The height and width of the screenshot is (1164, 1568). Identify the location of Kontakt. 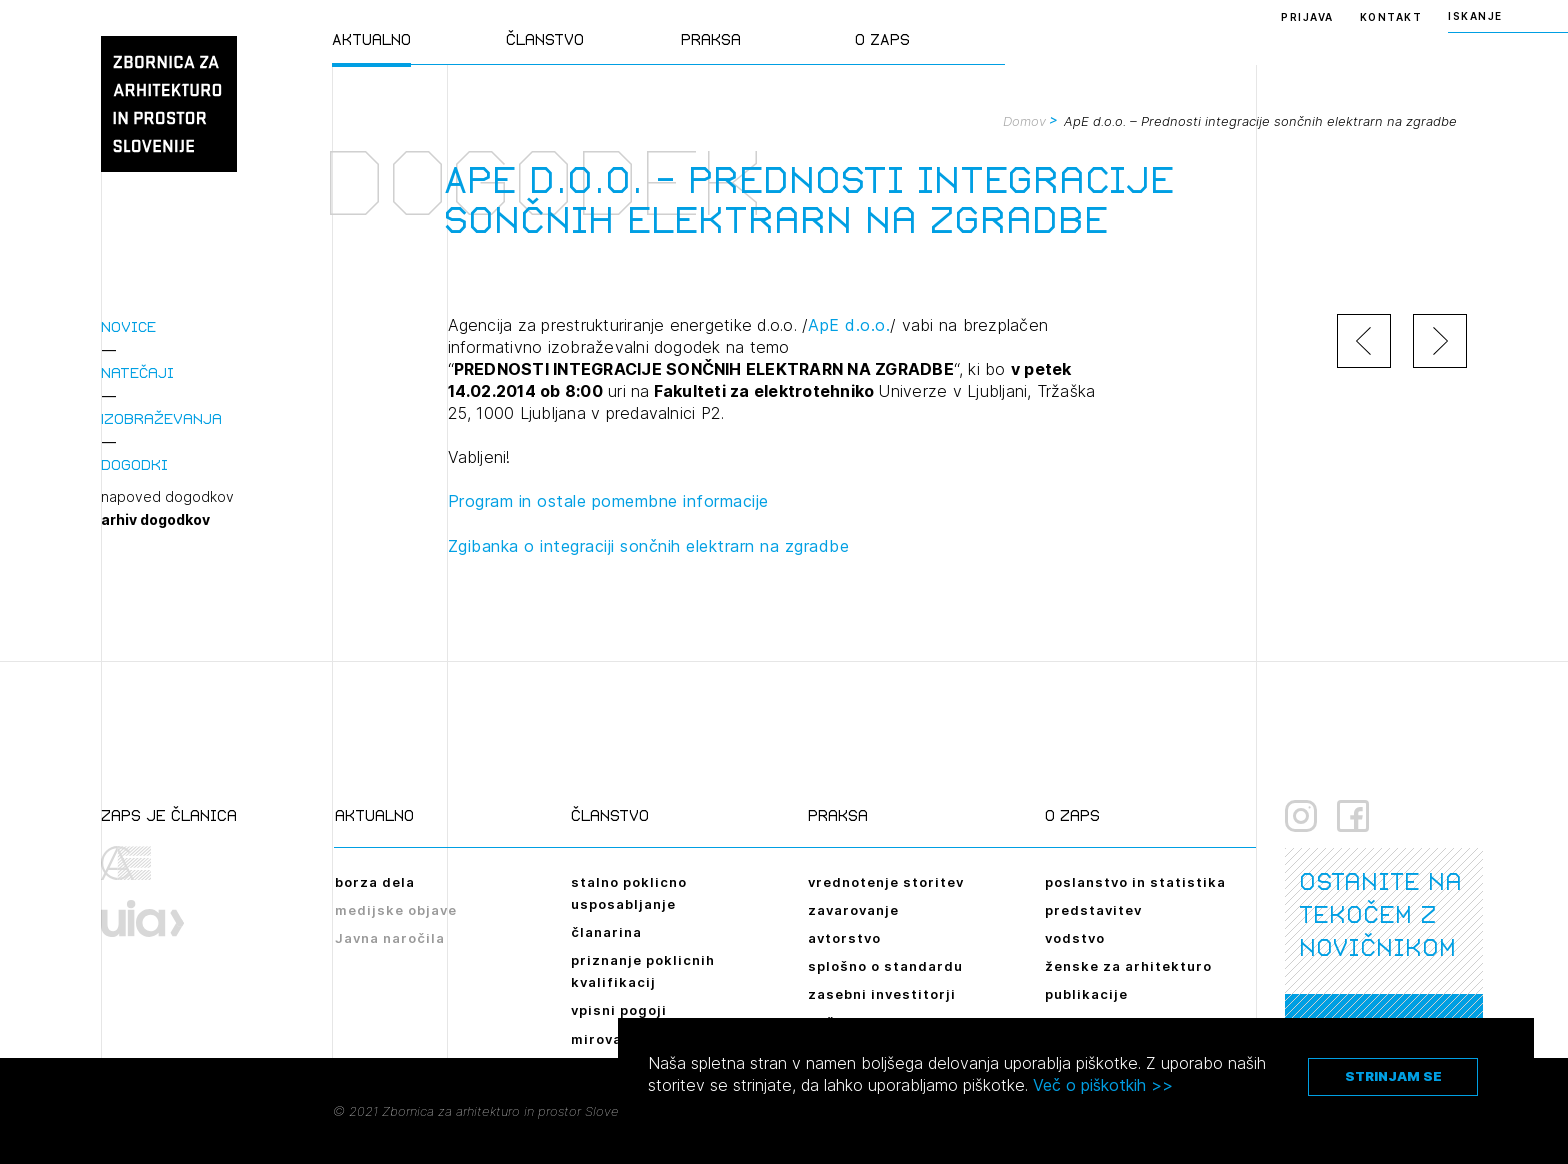
(1391, 17).